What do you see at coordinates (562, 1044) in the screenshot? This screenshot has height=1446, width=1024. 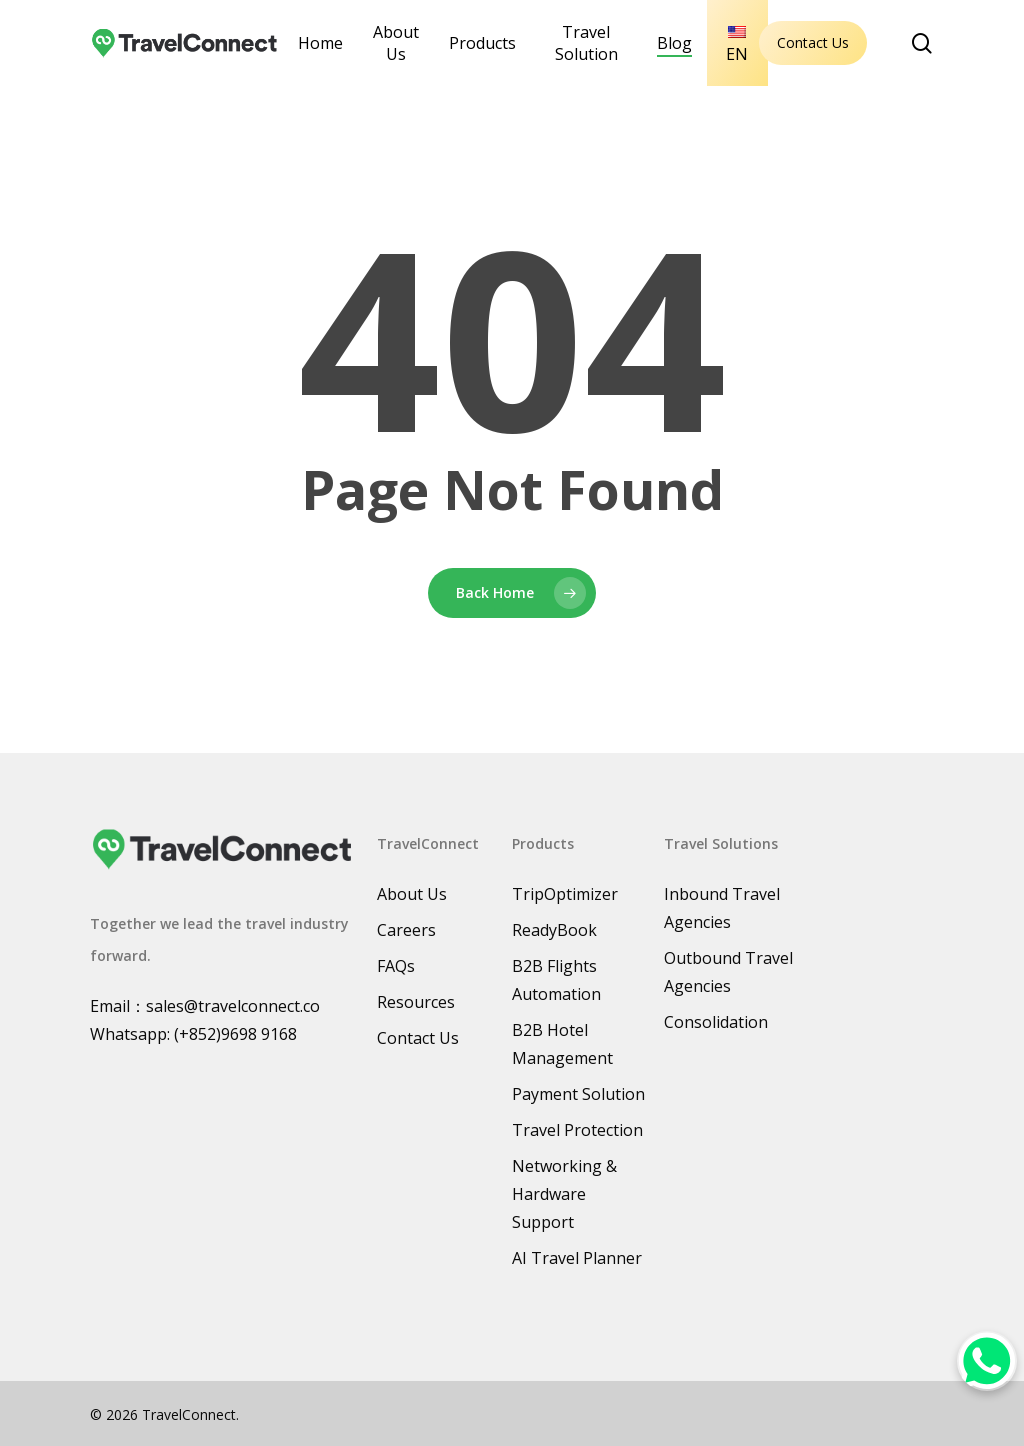 I see `B2B Hotel Management` at bounding box center [562, 1044].